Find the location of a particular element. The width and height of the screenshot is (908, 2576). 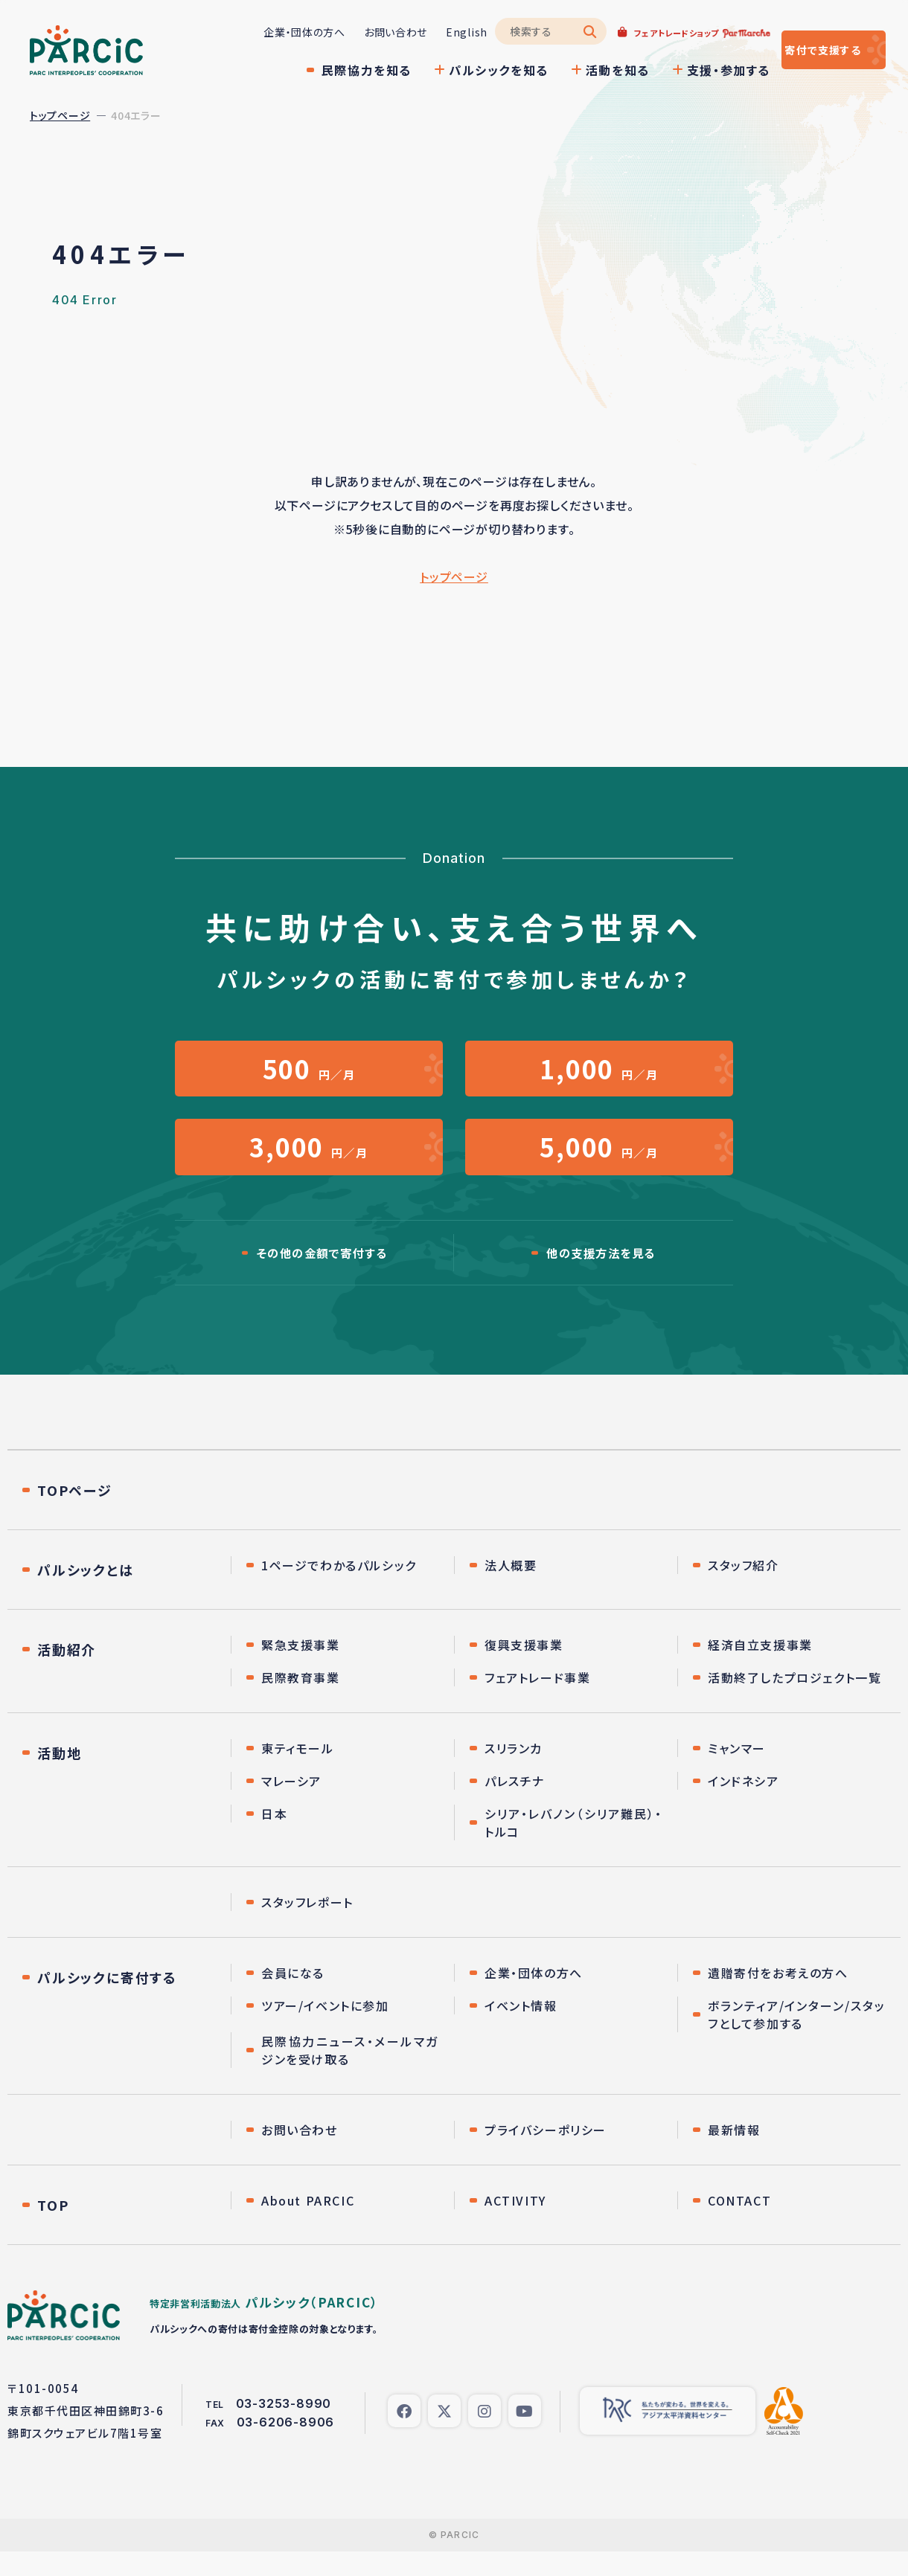

スタッフレポート is located at coordinates (307, 1927).